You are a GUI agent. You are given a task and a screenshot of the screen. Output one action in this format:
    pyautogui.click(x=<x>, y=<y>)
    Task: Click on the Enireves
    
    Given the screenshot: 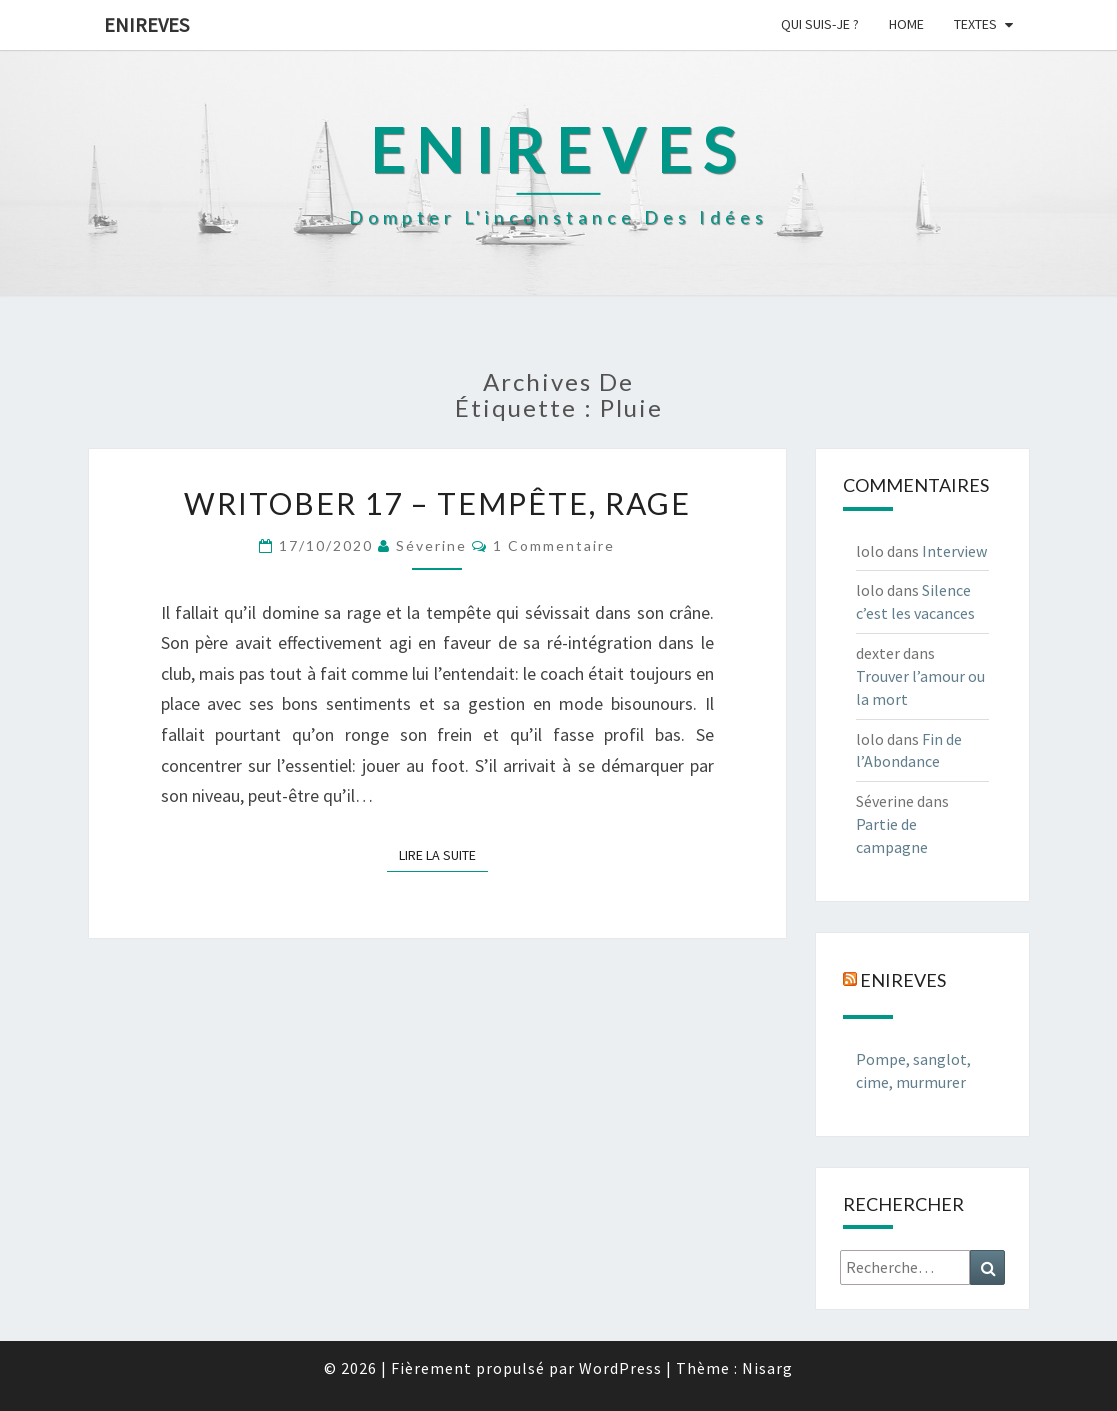 What is the action you would take?
    pyautogui.click(x=146, y=24)
    